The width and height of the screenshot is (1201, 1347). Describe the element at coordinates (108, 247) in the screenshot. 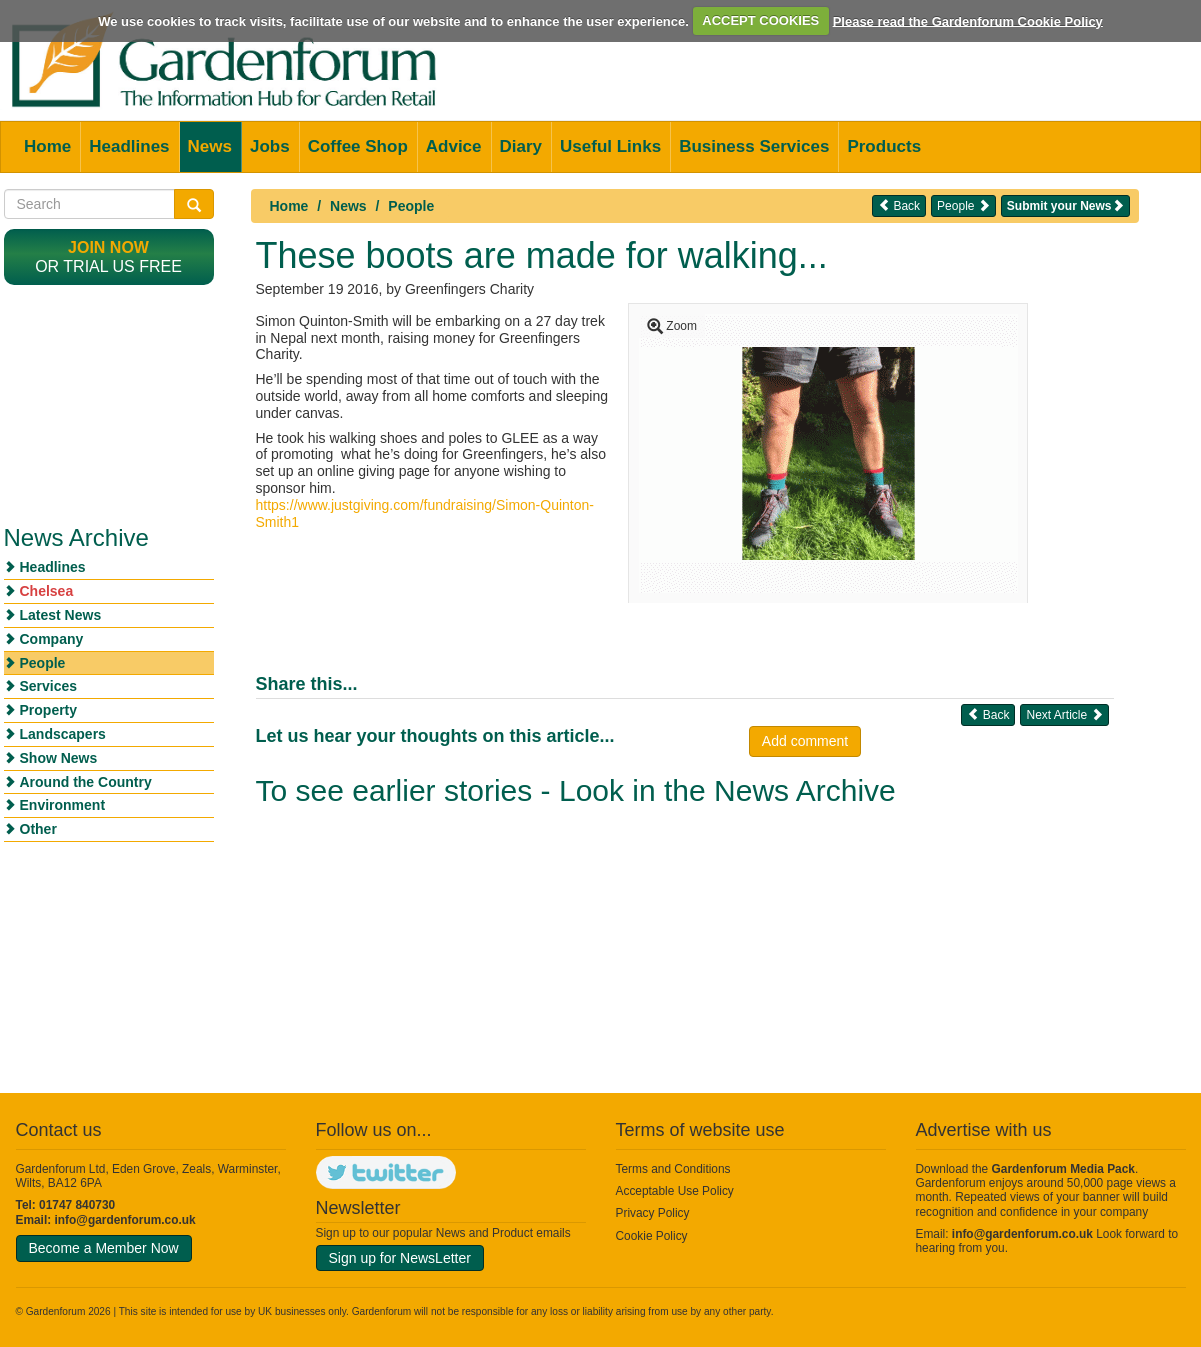

I see `Join now` at that location.